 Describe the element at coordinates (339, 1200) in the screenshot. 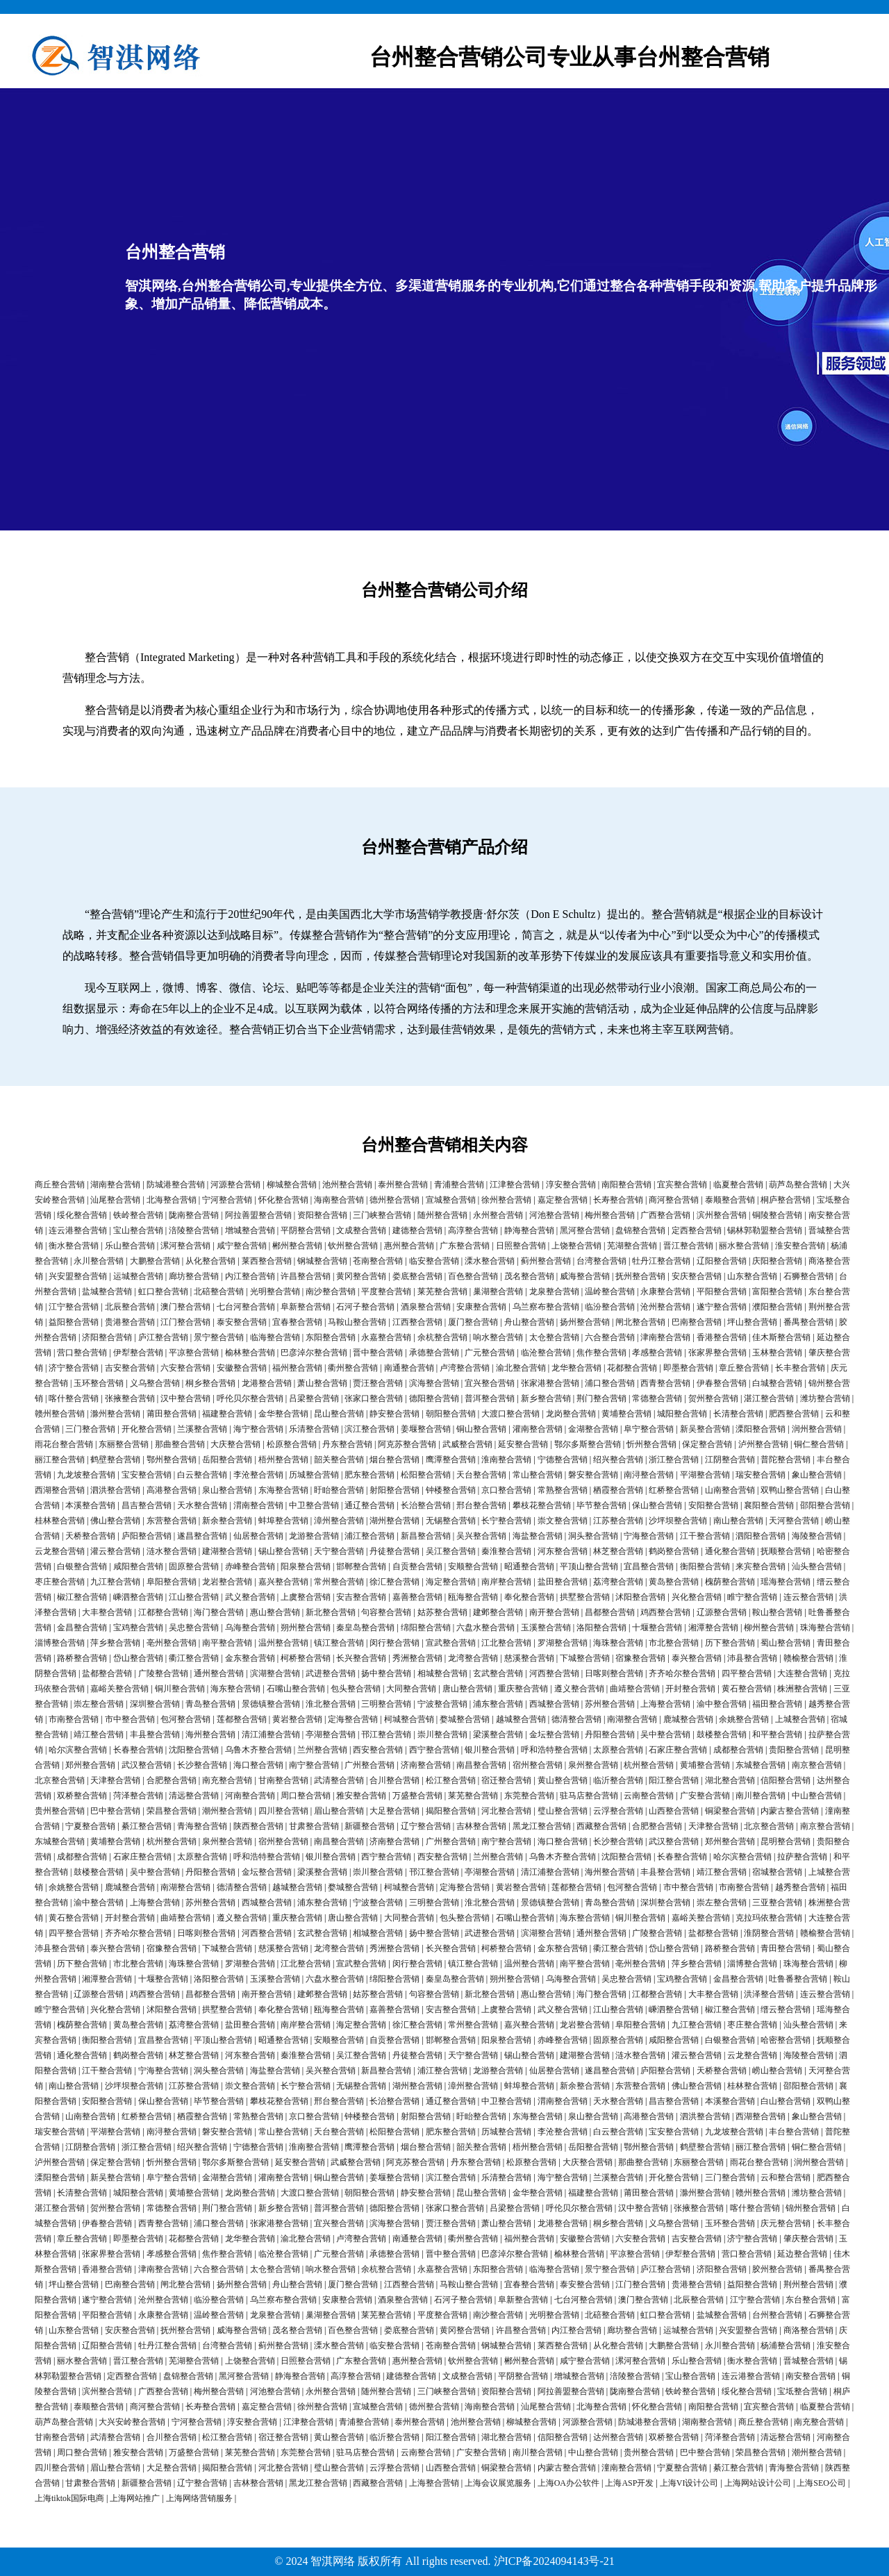

I see `海南整合营销` at that location.